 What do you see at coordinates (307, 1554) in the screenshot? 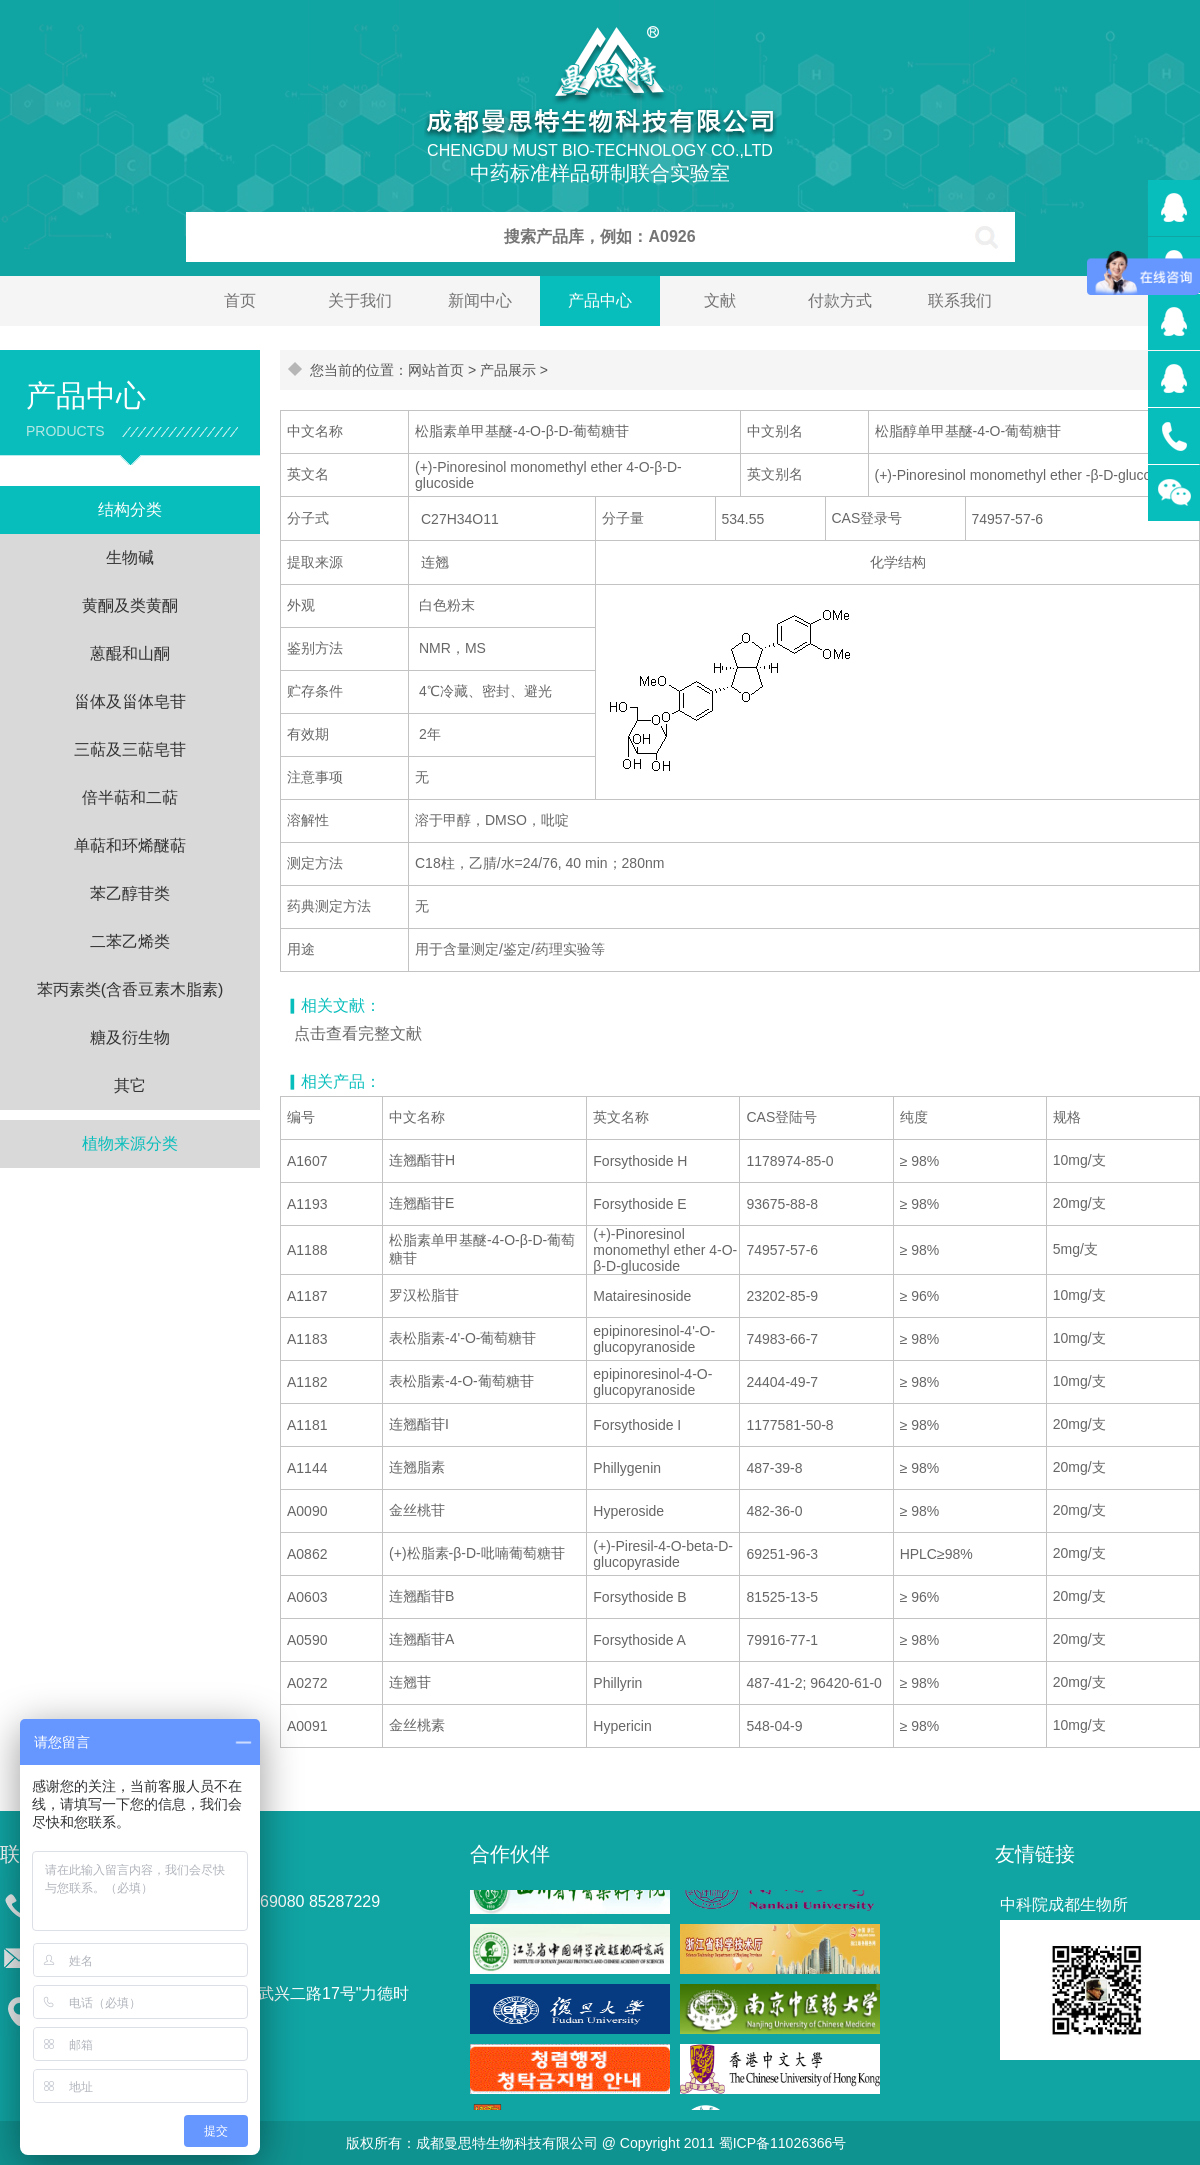
I see `A0862` at bounding box center [307, 1554].